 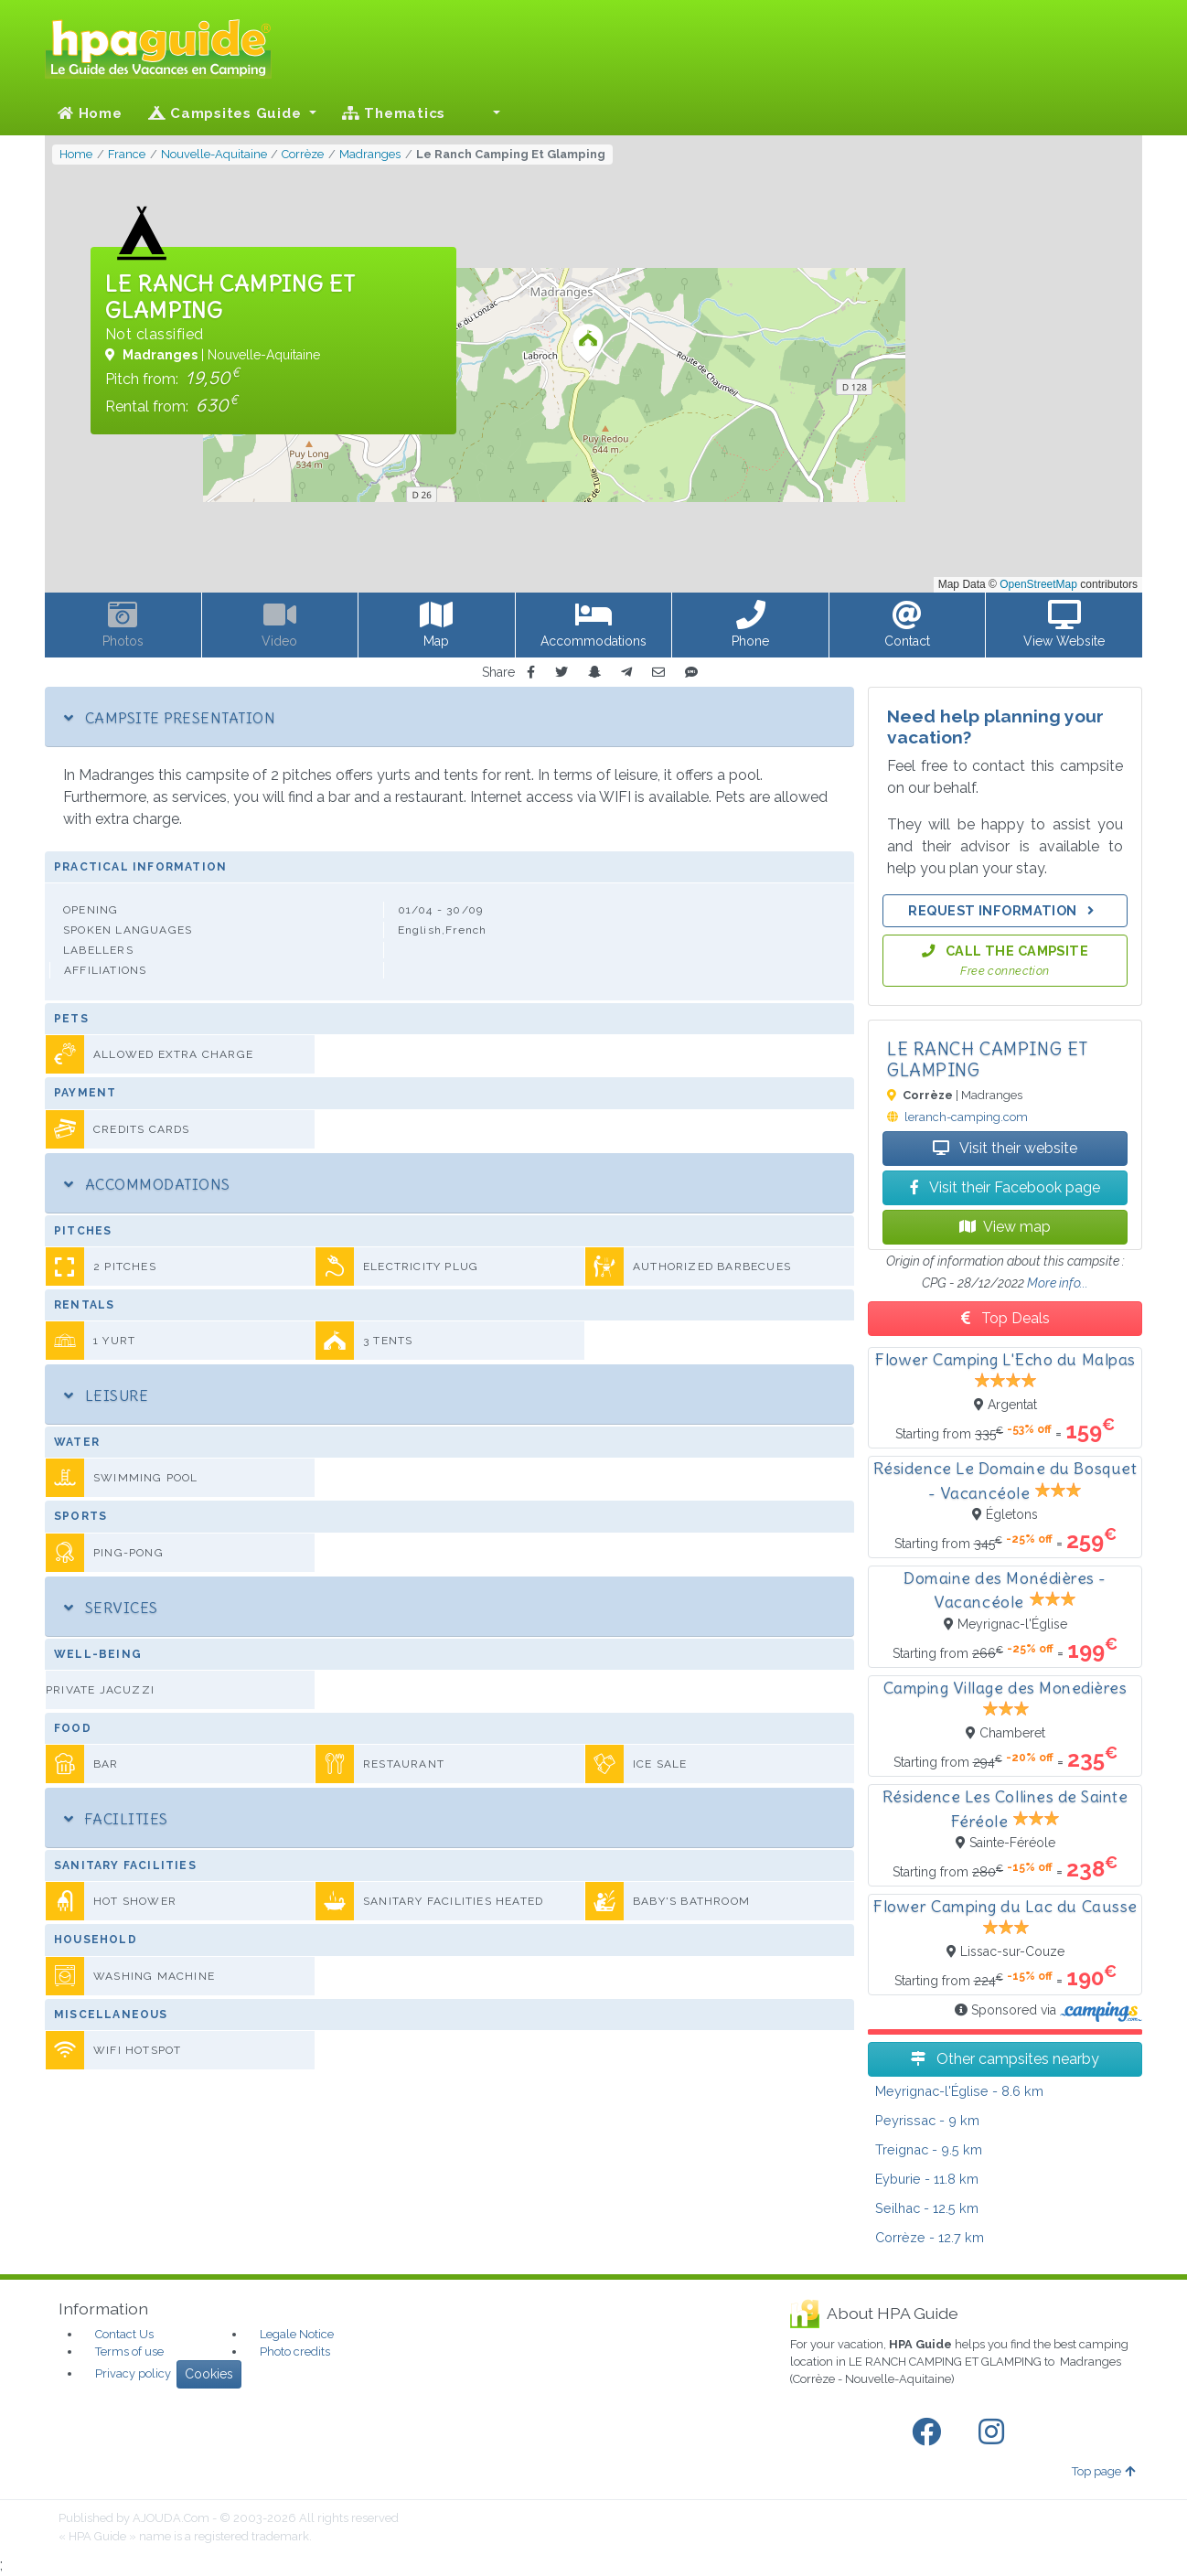 I want to click on Facilities, so click(x=116, y=1819).